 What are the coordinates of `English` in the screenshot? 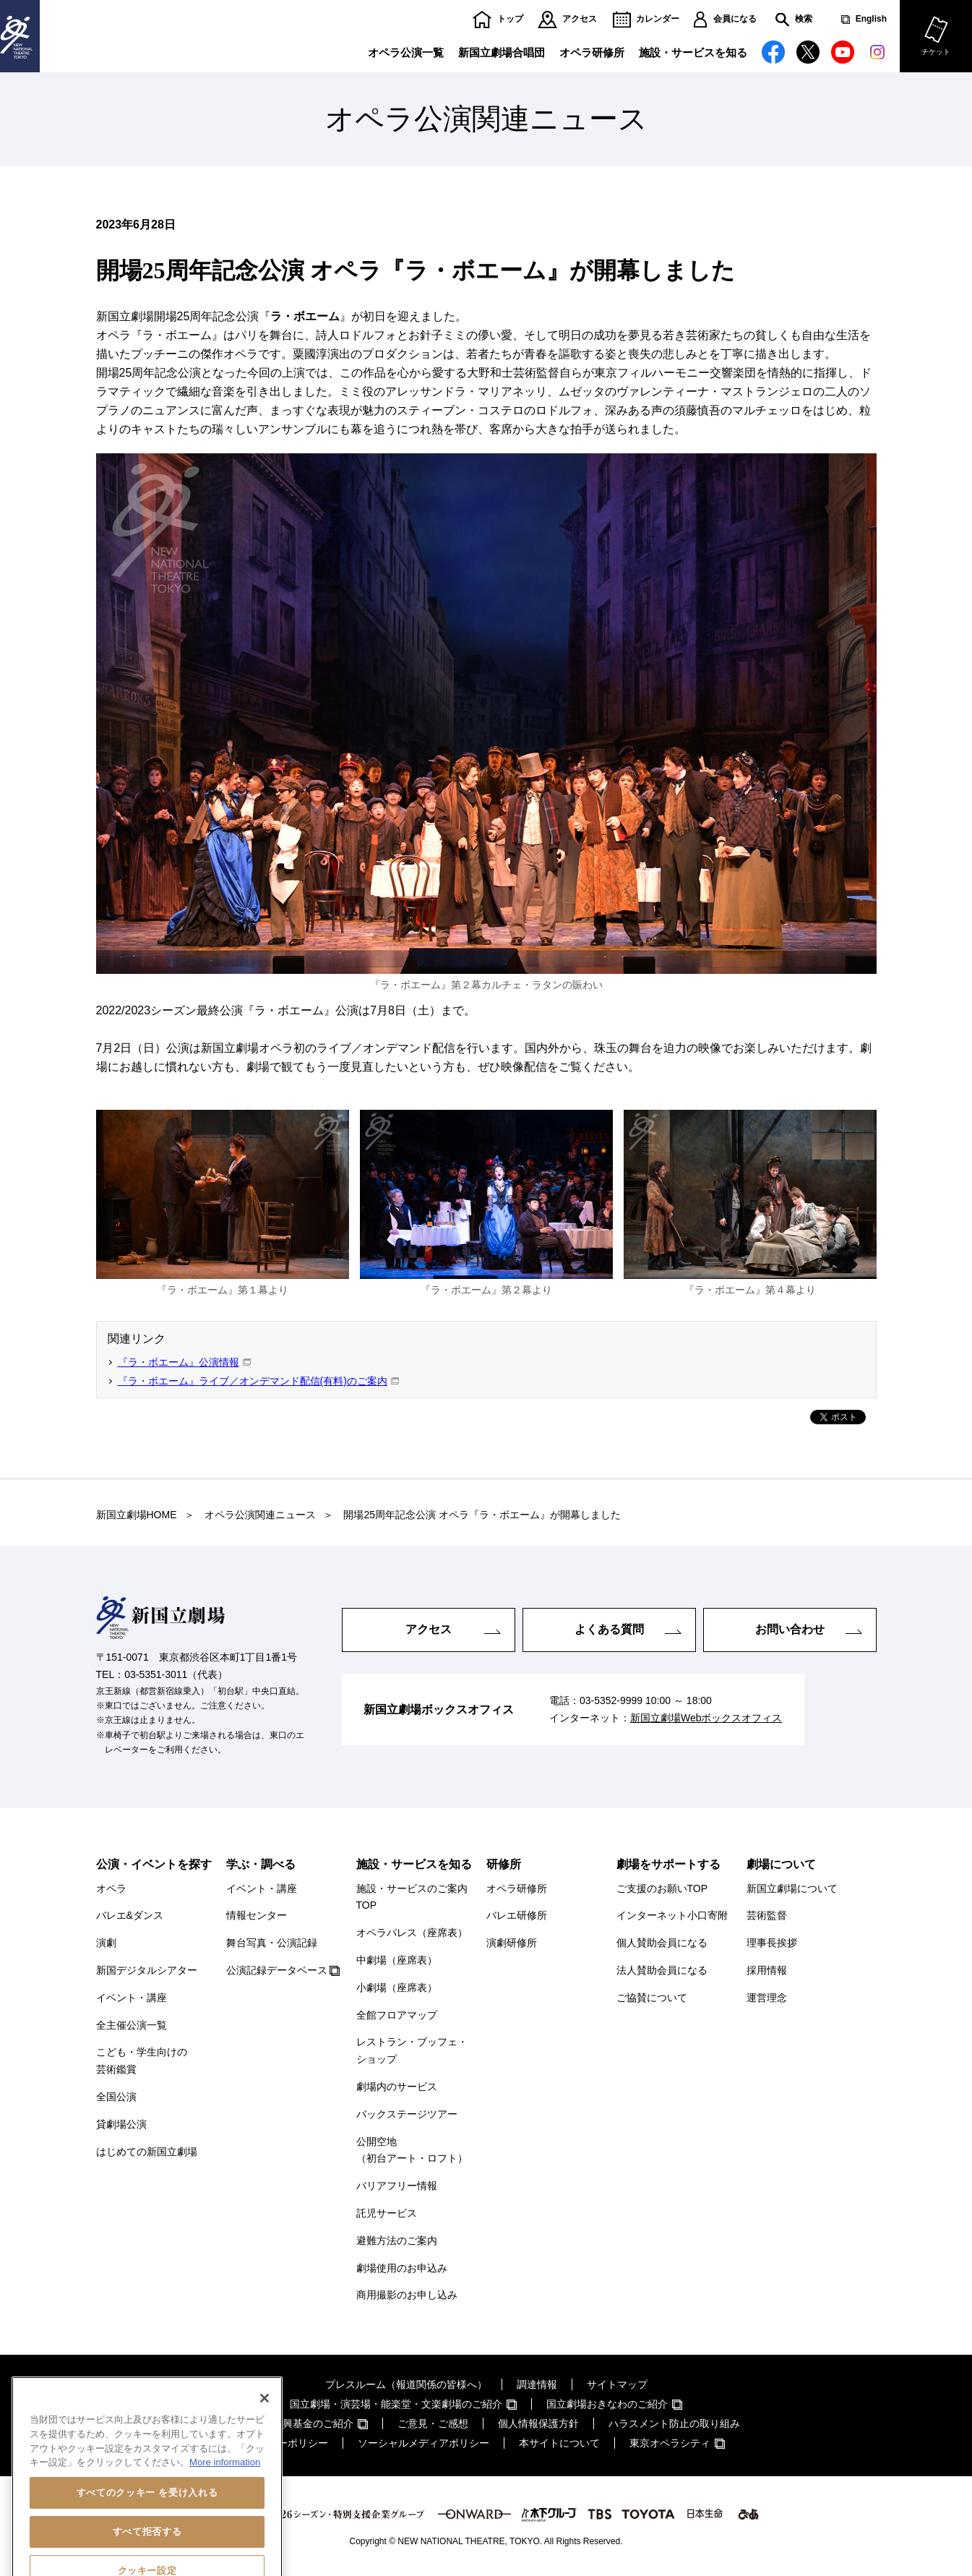 It's located at (871, 19).